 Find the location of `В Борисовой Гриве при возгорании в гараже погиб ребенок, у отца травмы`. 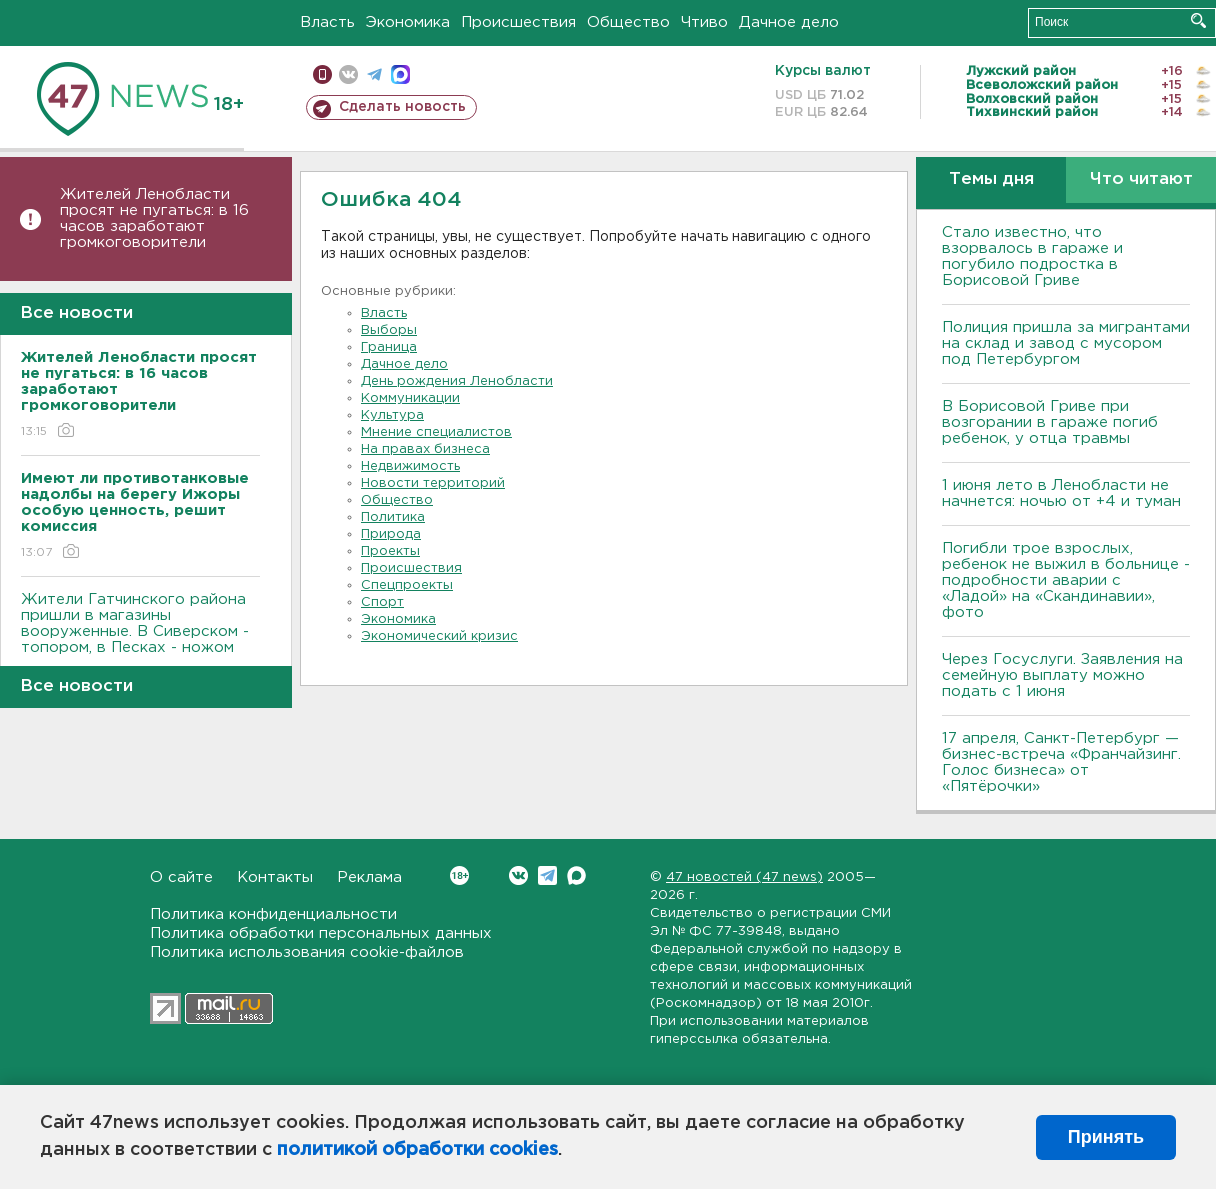

В Борисовой Гриве при возгорании в гараже погиб ребенок, у отца травмы is located at coordinates (1050, 422).